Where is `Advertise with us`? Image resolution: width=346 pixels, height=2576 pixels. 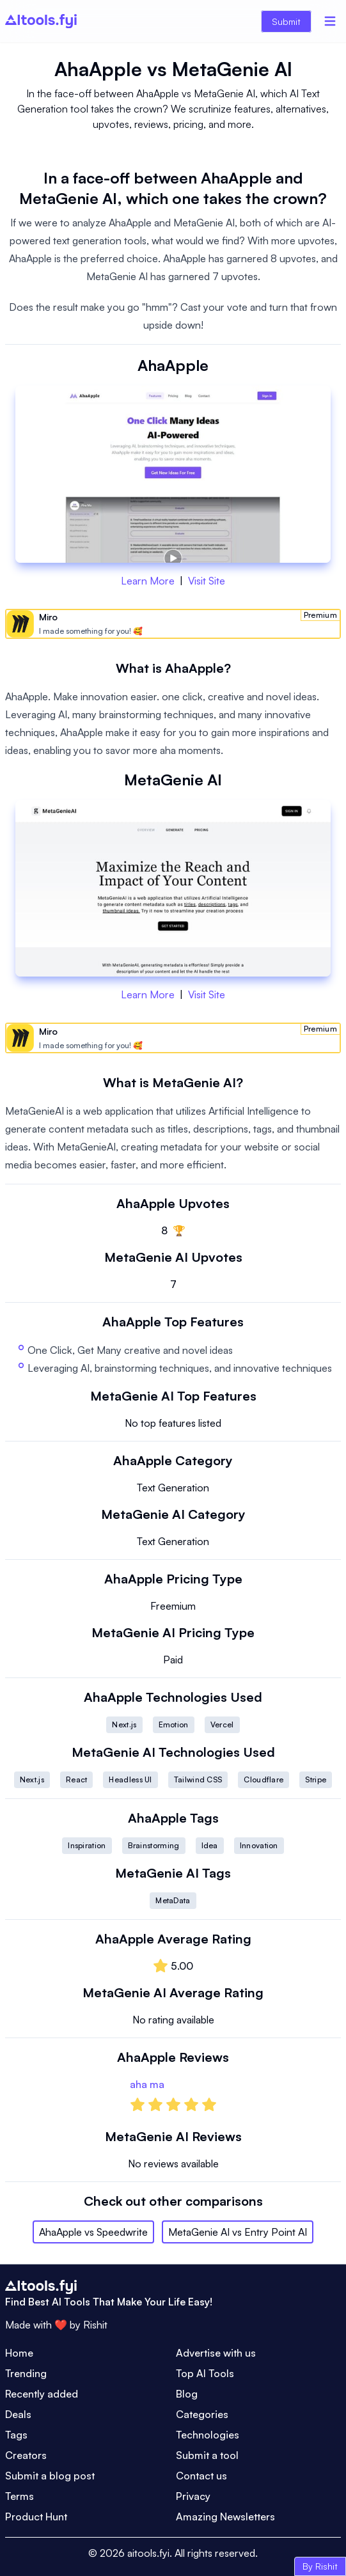 Advertise with us is located at coordinates (216, 2352).